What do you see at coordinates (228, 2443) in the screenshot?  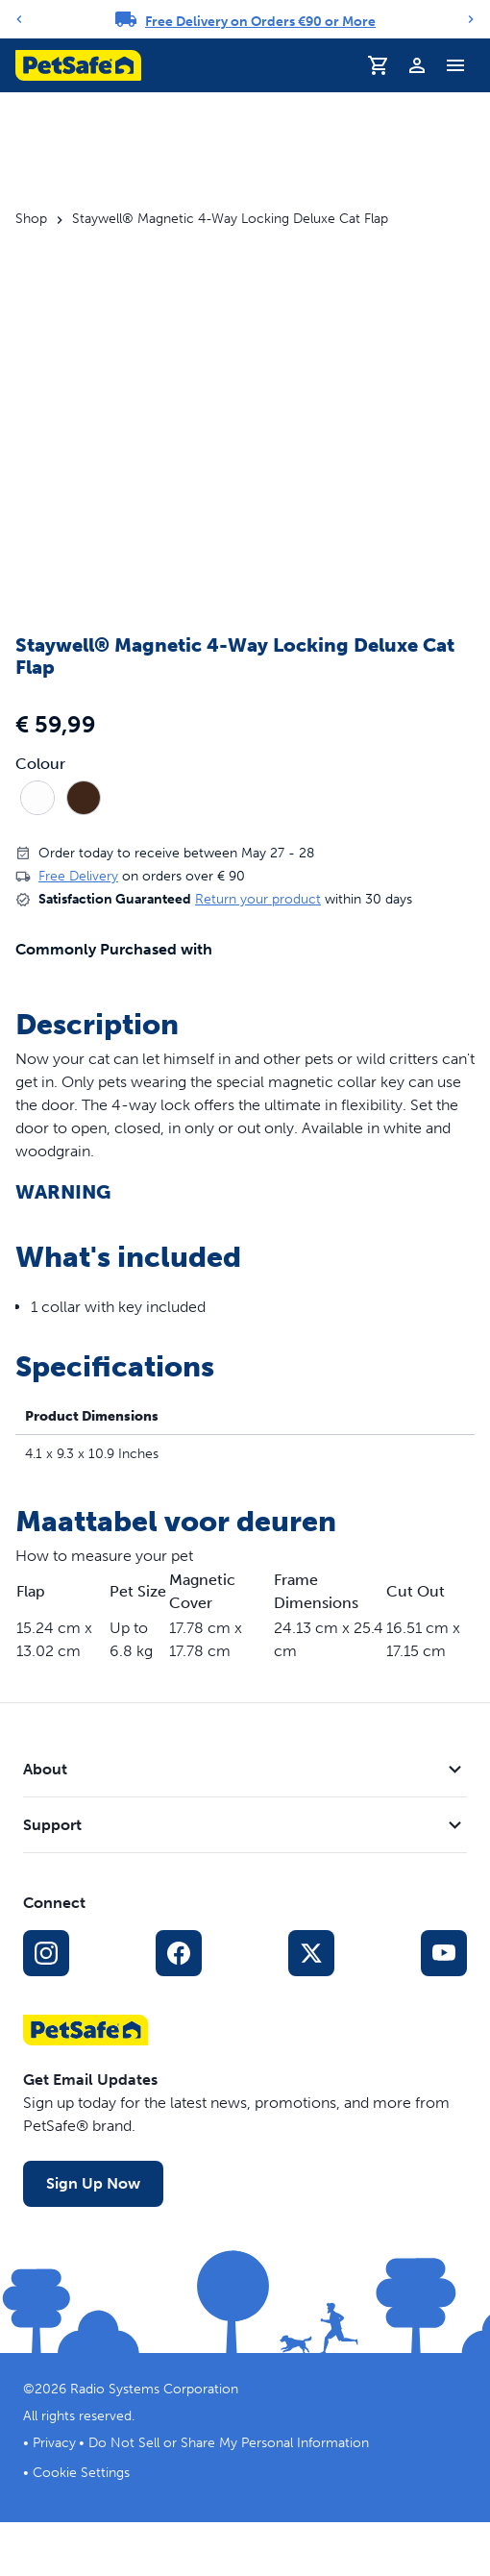 I see `Do Not Sell or Share My Personal Information` at bounding box center [228, 2443].